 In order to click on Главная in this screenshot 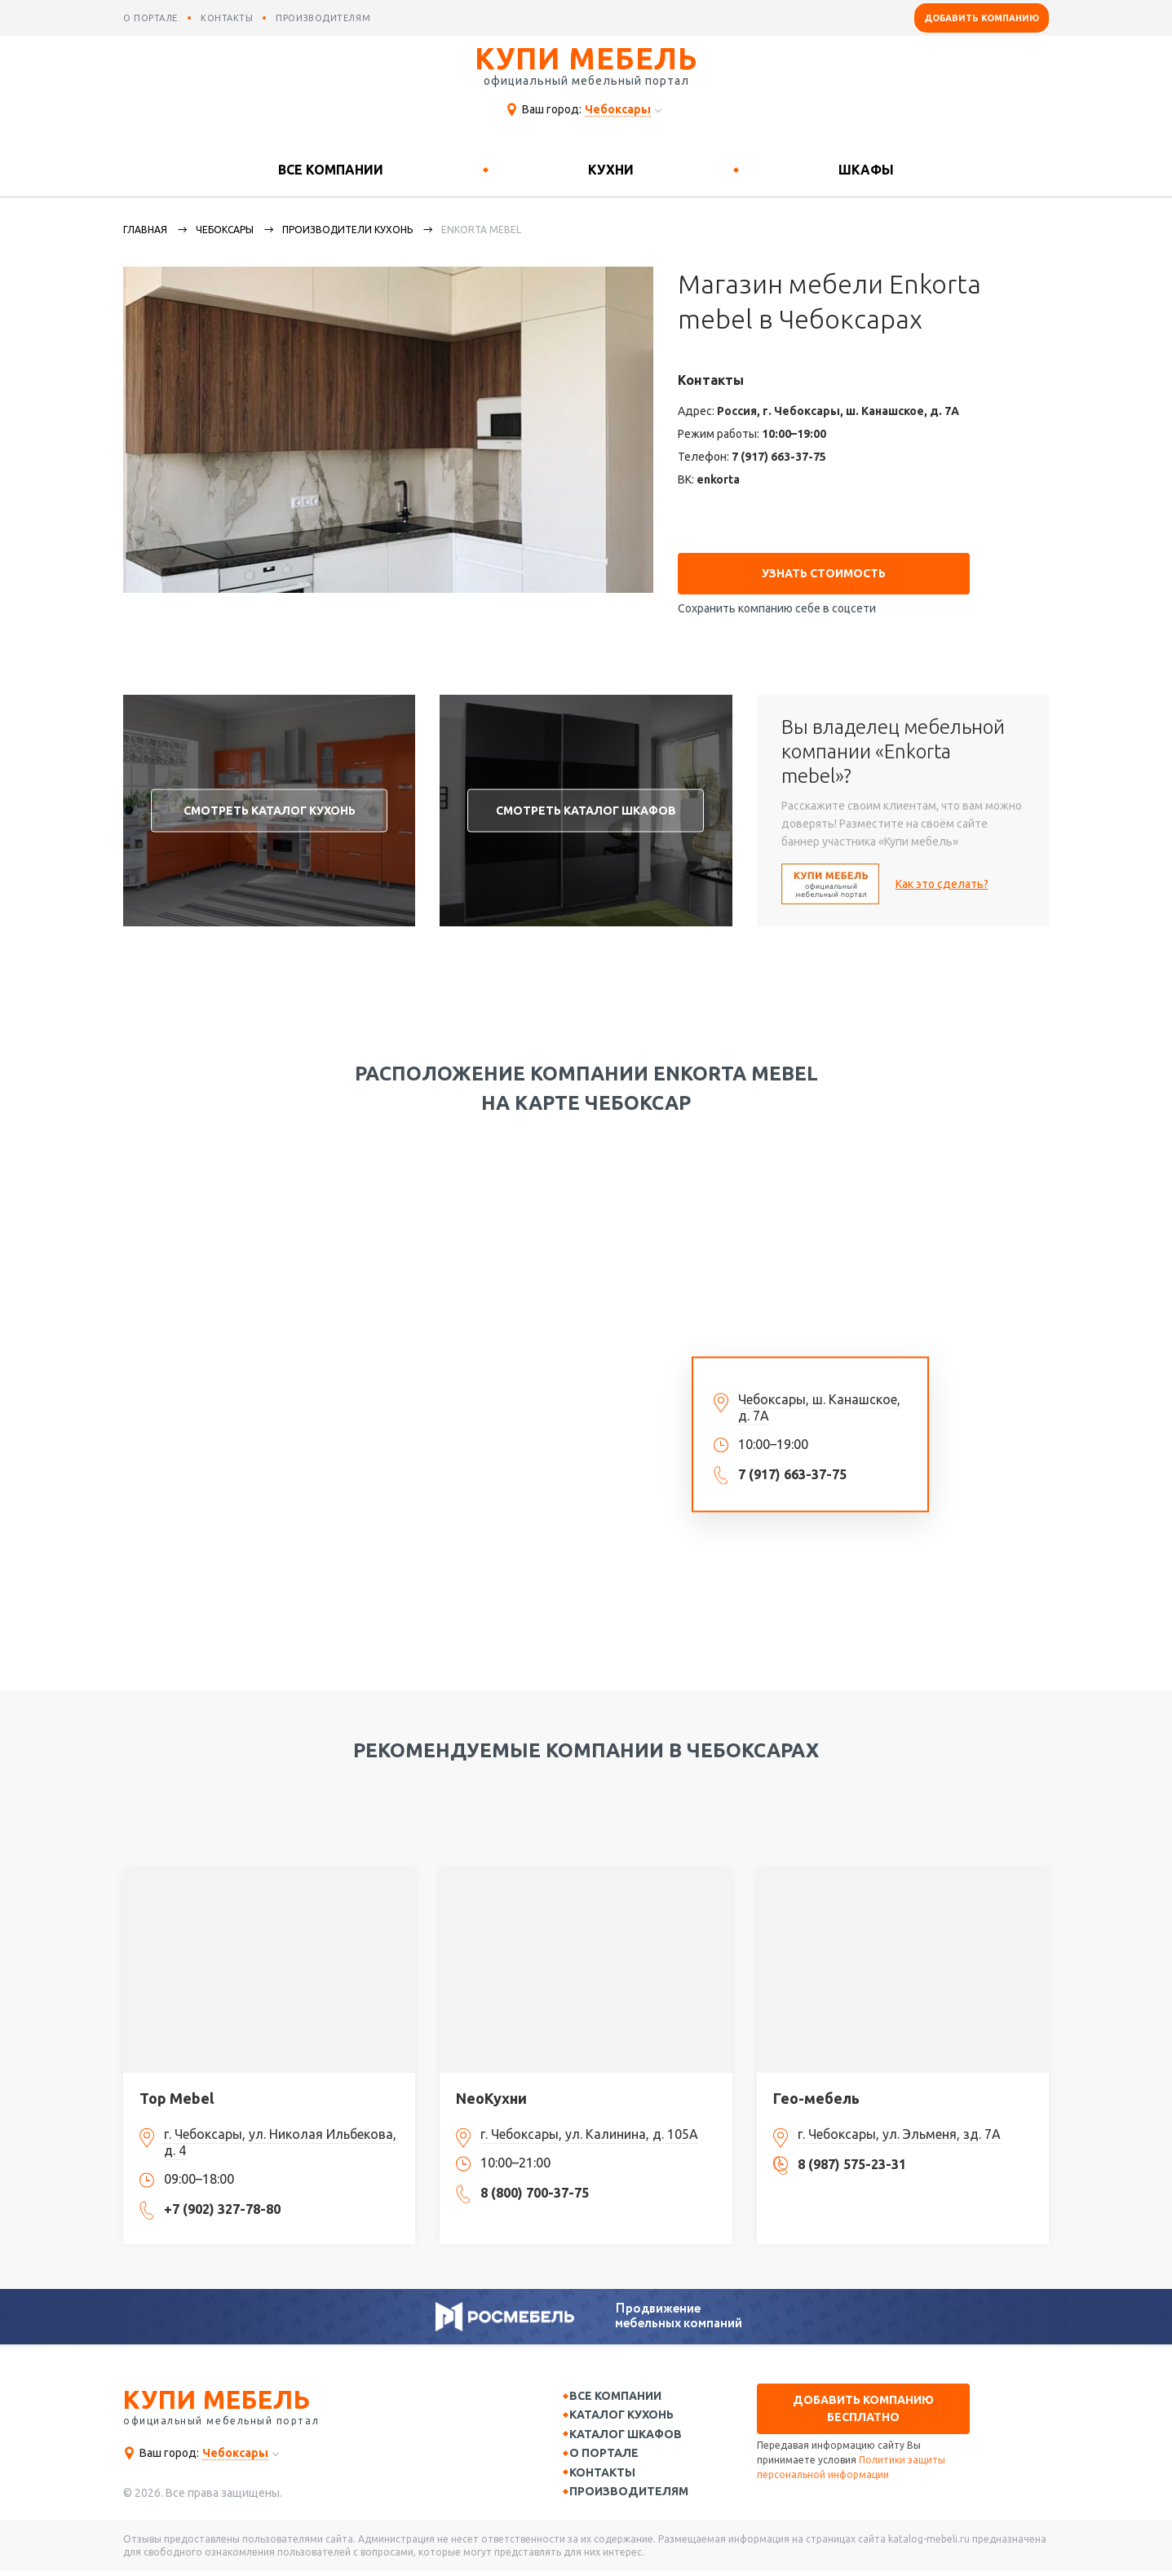, I will do `click(145, 229)`.